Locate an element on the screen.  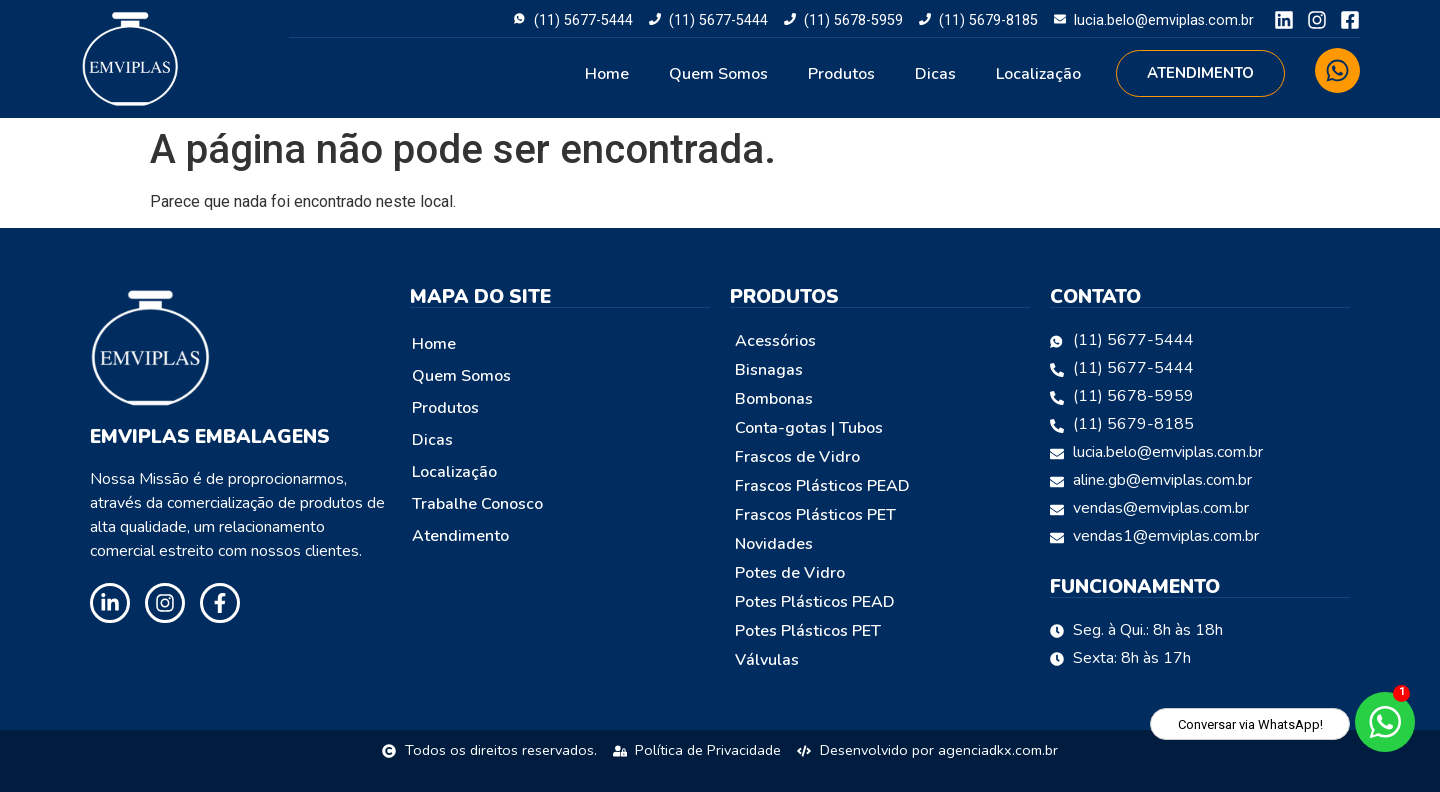
Home is located at coordinates (607, 74).